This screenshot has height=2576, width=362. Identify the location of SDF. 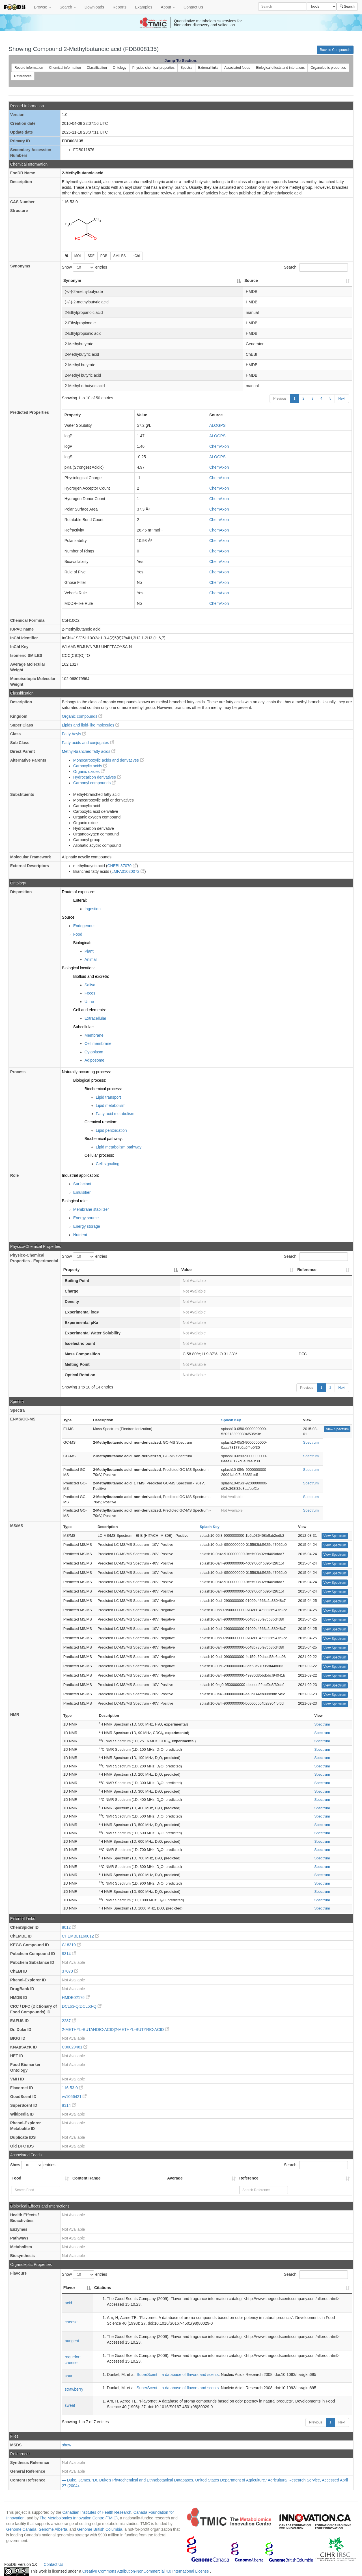
(91, 256).